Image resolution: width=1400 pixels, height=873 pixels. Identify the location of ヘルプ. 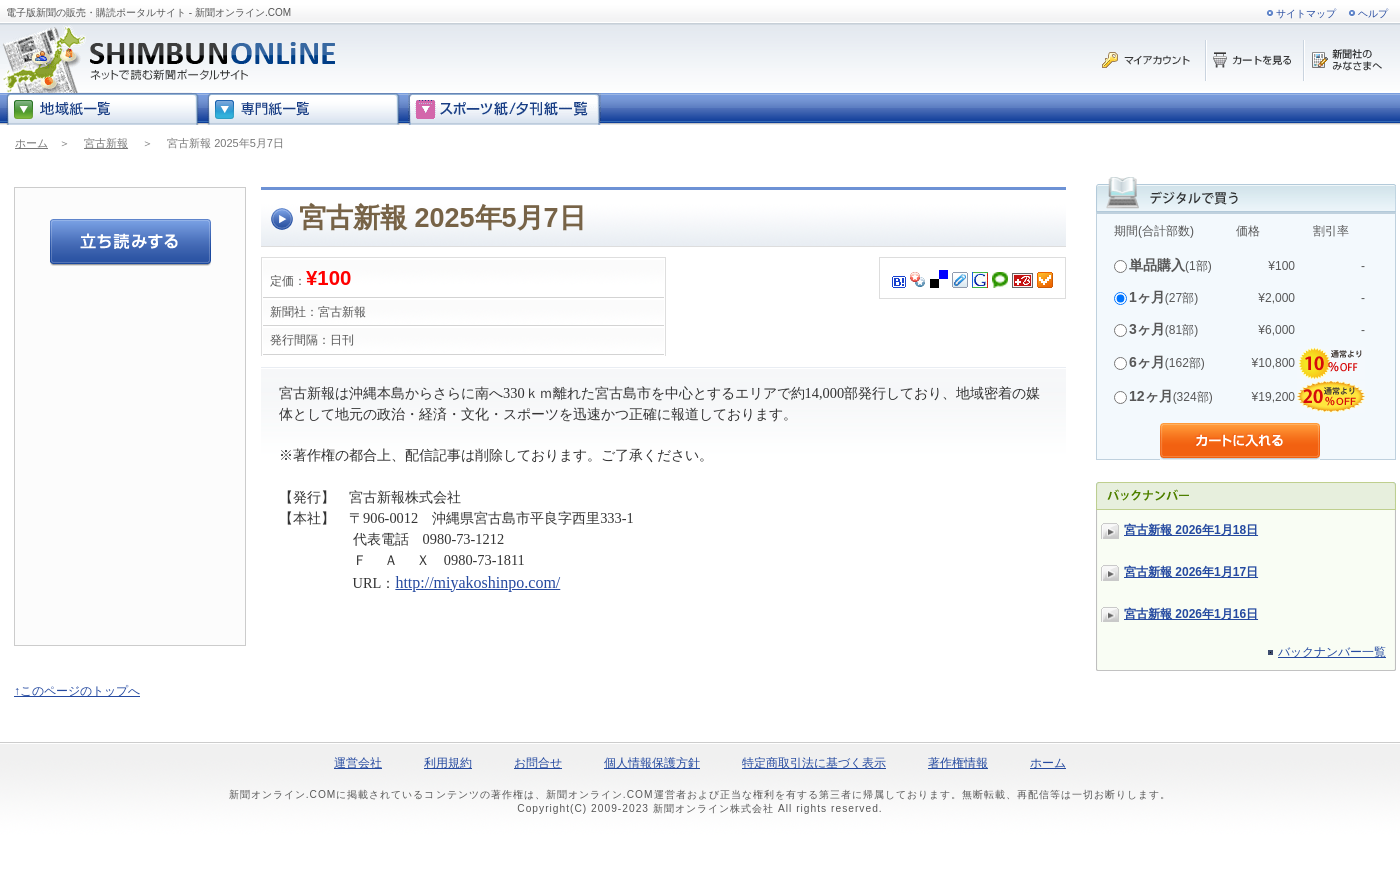
(1373, 13).